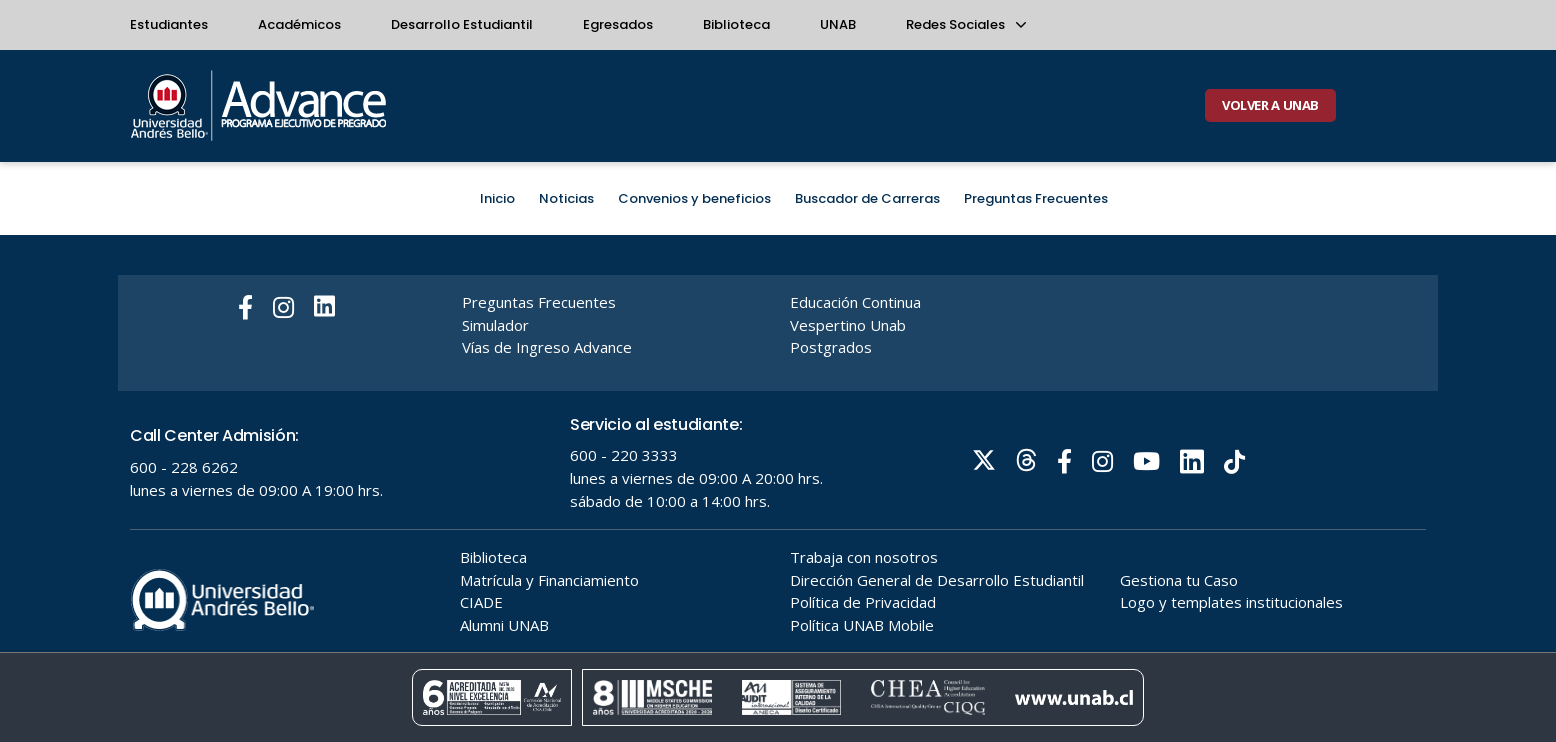 The width and height of the screenshot is (1556, 742). I want to click on Buscador de Carreras, so click(867, 198).